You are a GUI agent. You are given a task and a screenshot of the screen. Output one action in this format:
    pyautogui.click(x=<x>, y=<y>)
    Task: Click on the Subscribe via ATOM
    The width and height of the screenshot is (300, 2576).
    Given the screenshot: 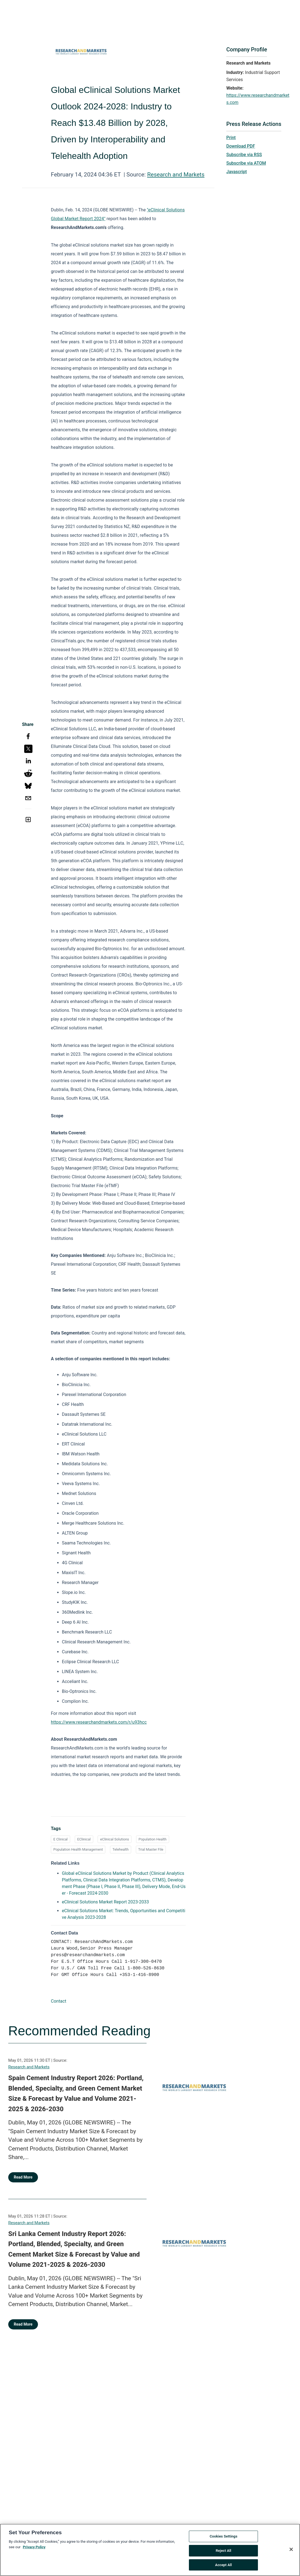 What is the action you would take?
    pyautogui.click(x=246, y=163)
    